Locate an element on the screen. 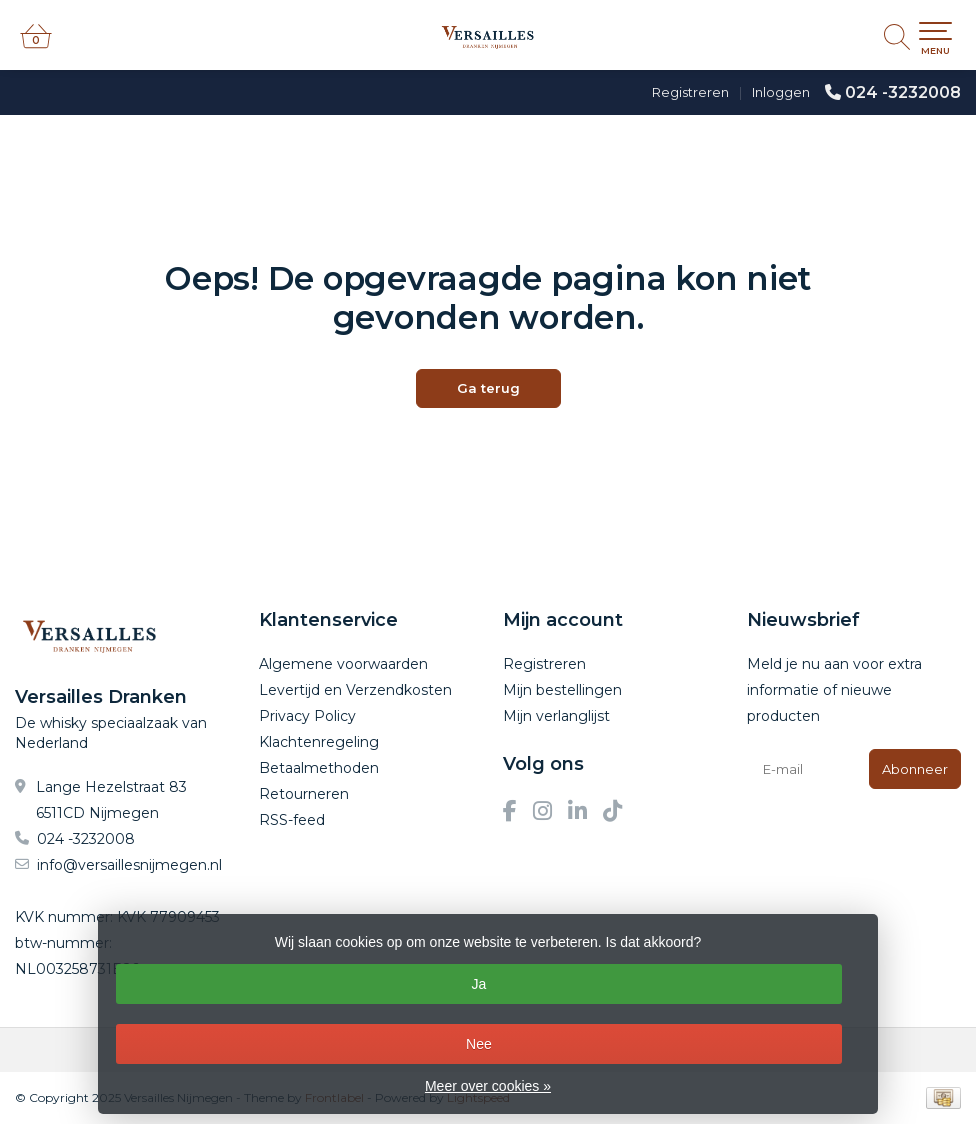 This screenshot has height=1124, width=976. info@versaillesnijmegen.nl is located at coordinates (129, 865).